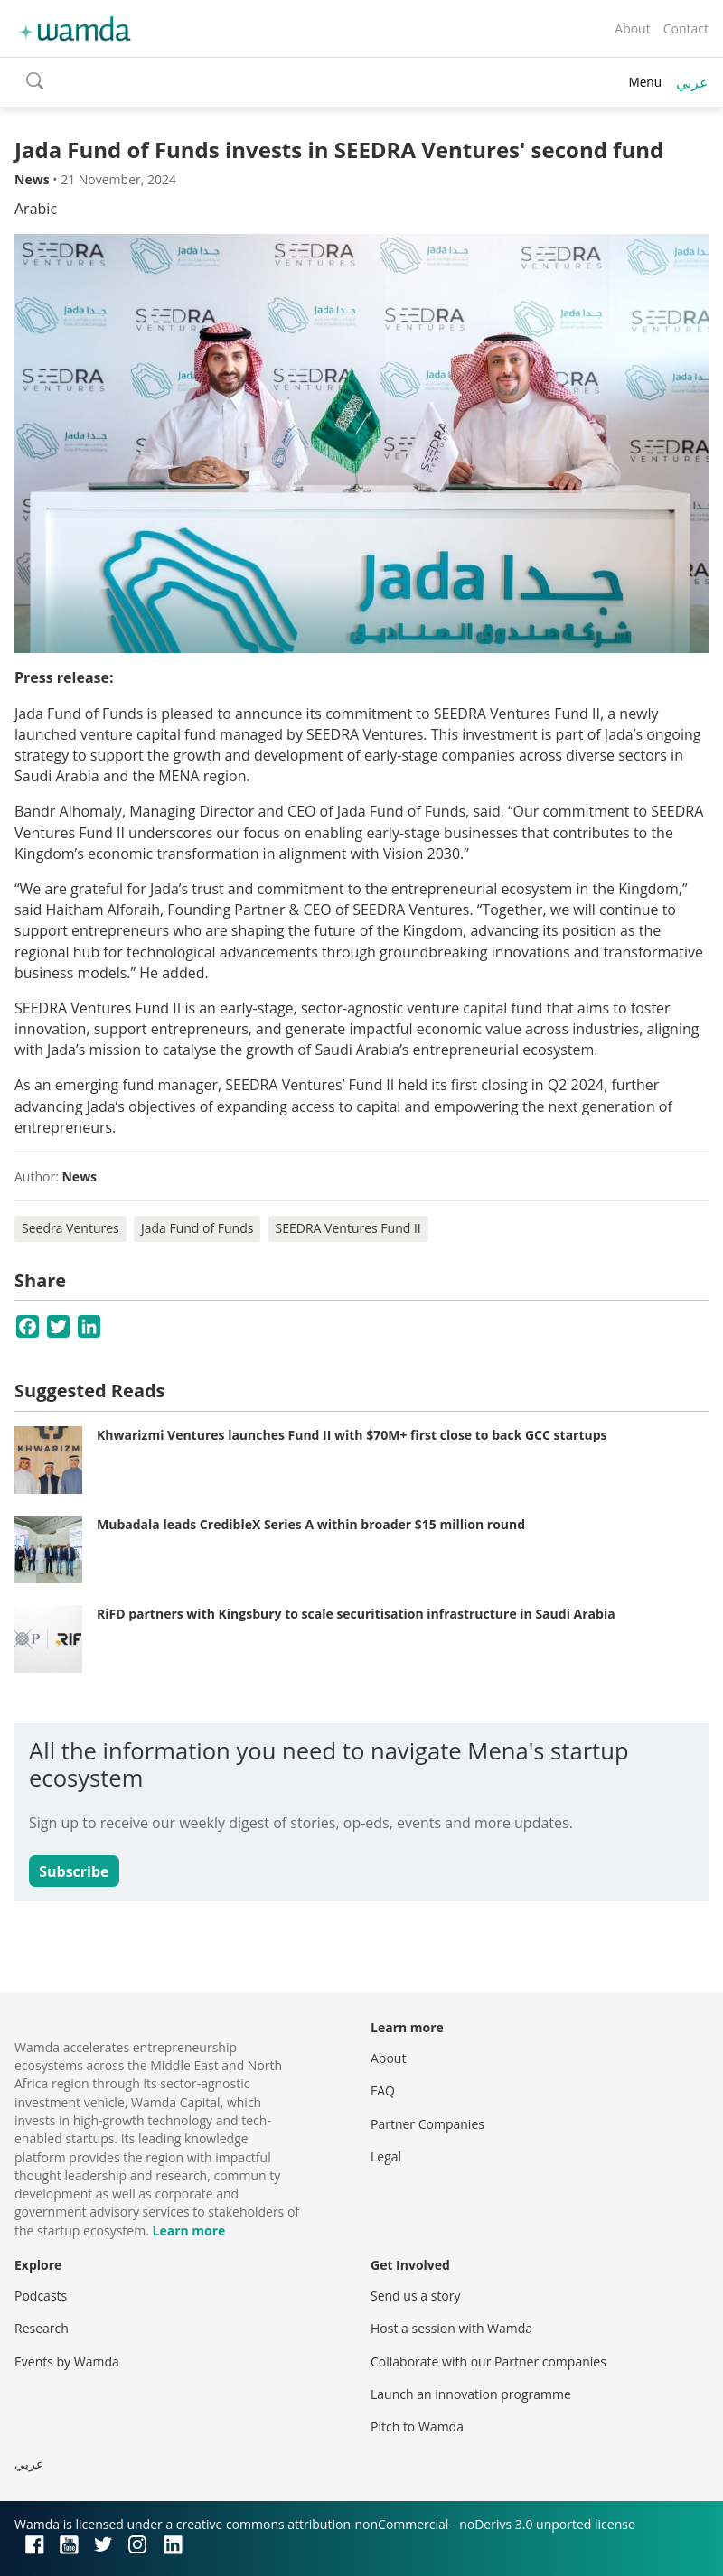  Describe the element at coordinates (471, 2394) in the screenshot. I see `Launch an innovation programme` at that location.